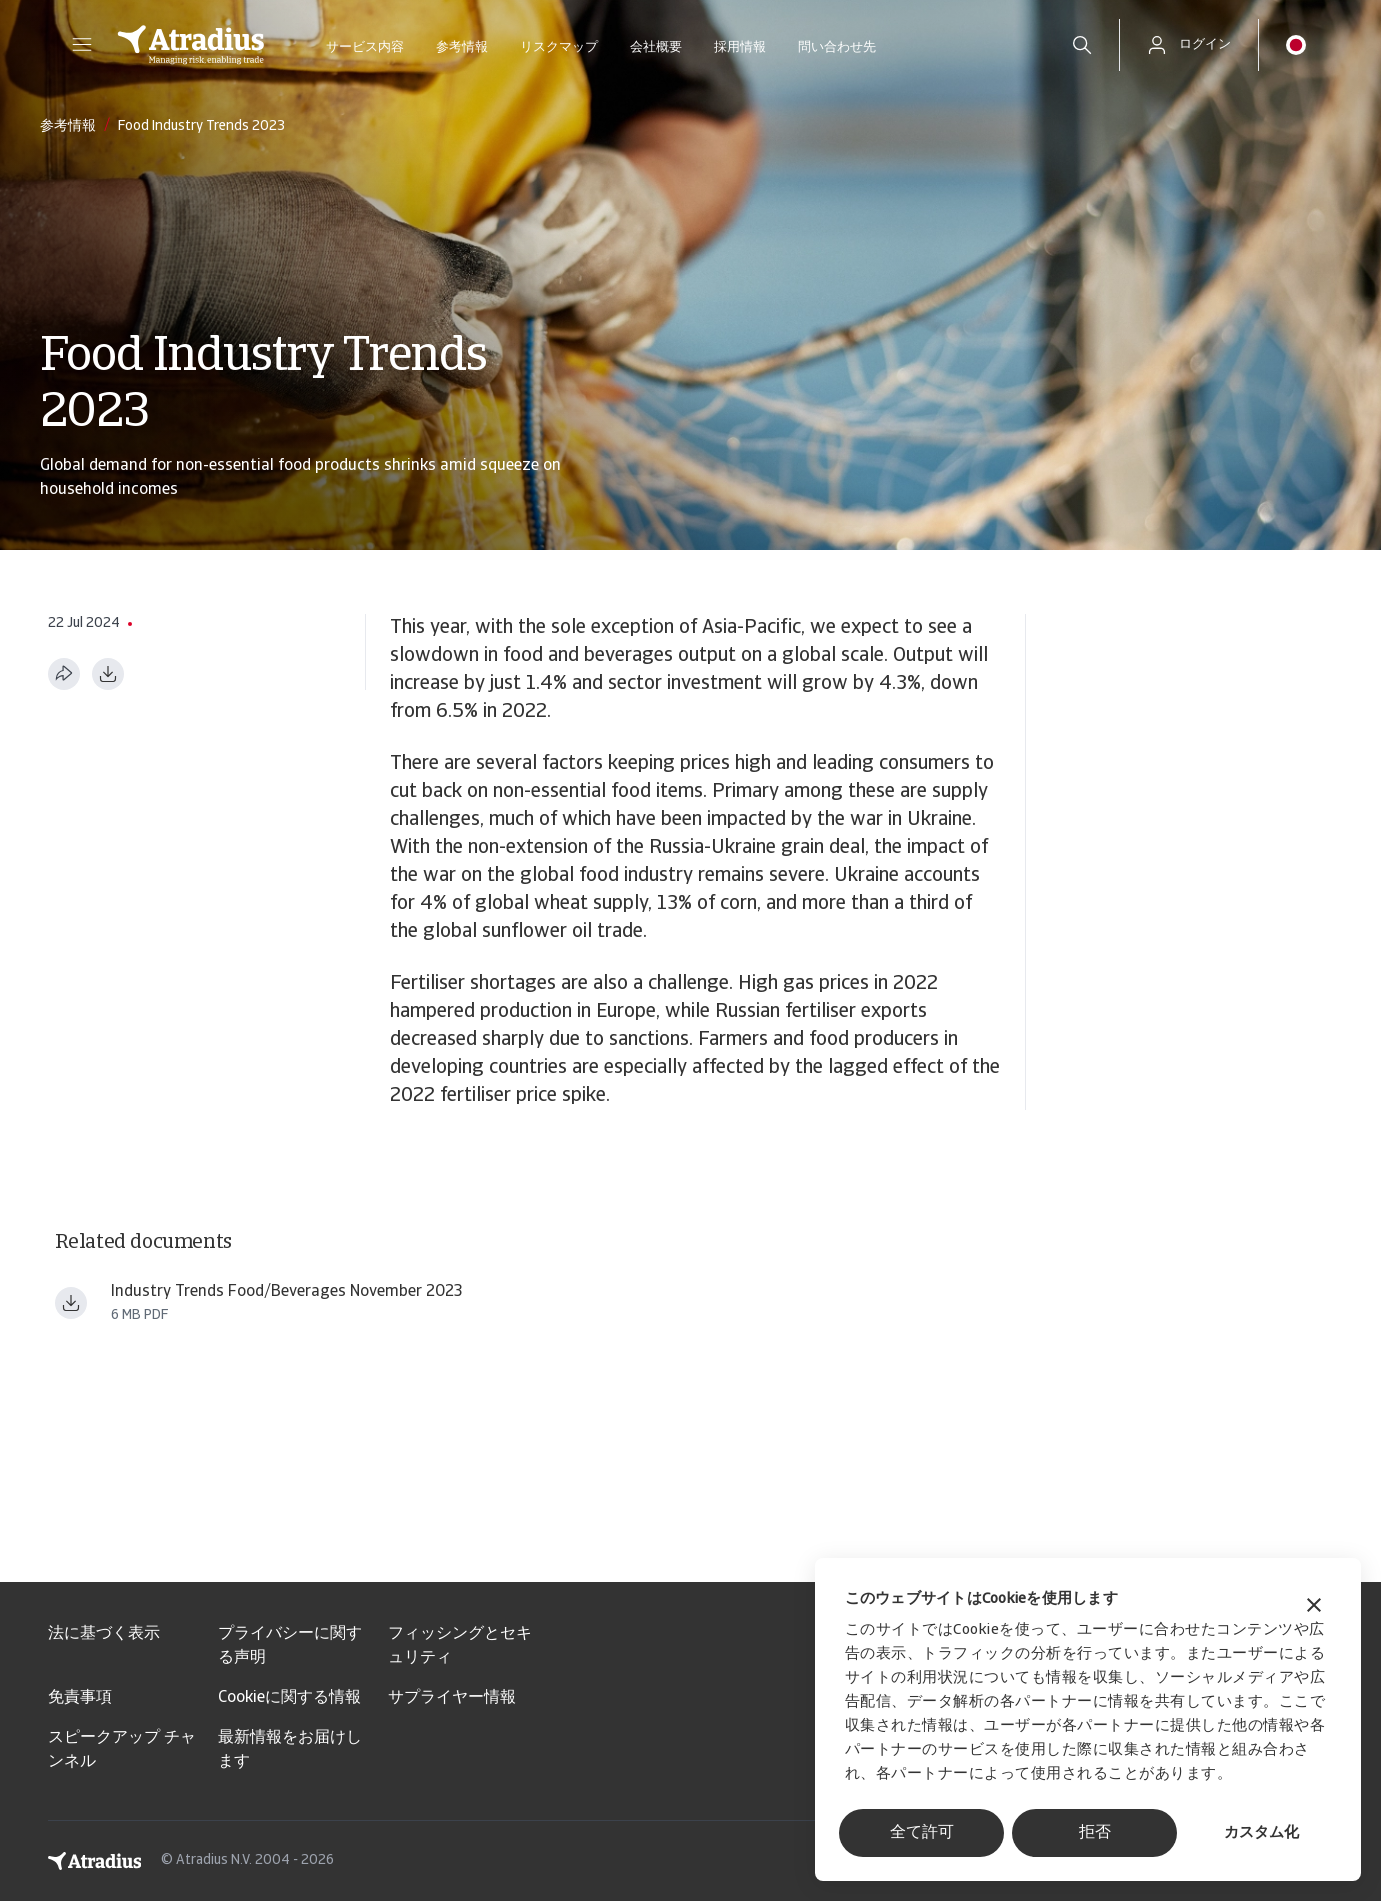 This screenshot has height=1901, width=1381. I want to click on 参考情報, so click(462, 47).